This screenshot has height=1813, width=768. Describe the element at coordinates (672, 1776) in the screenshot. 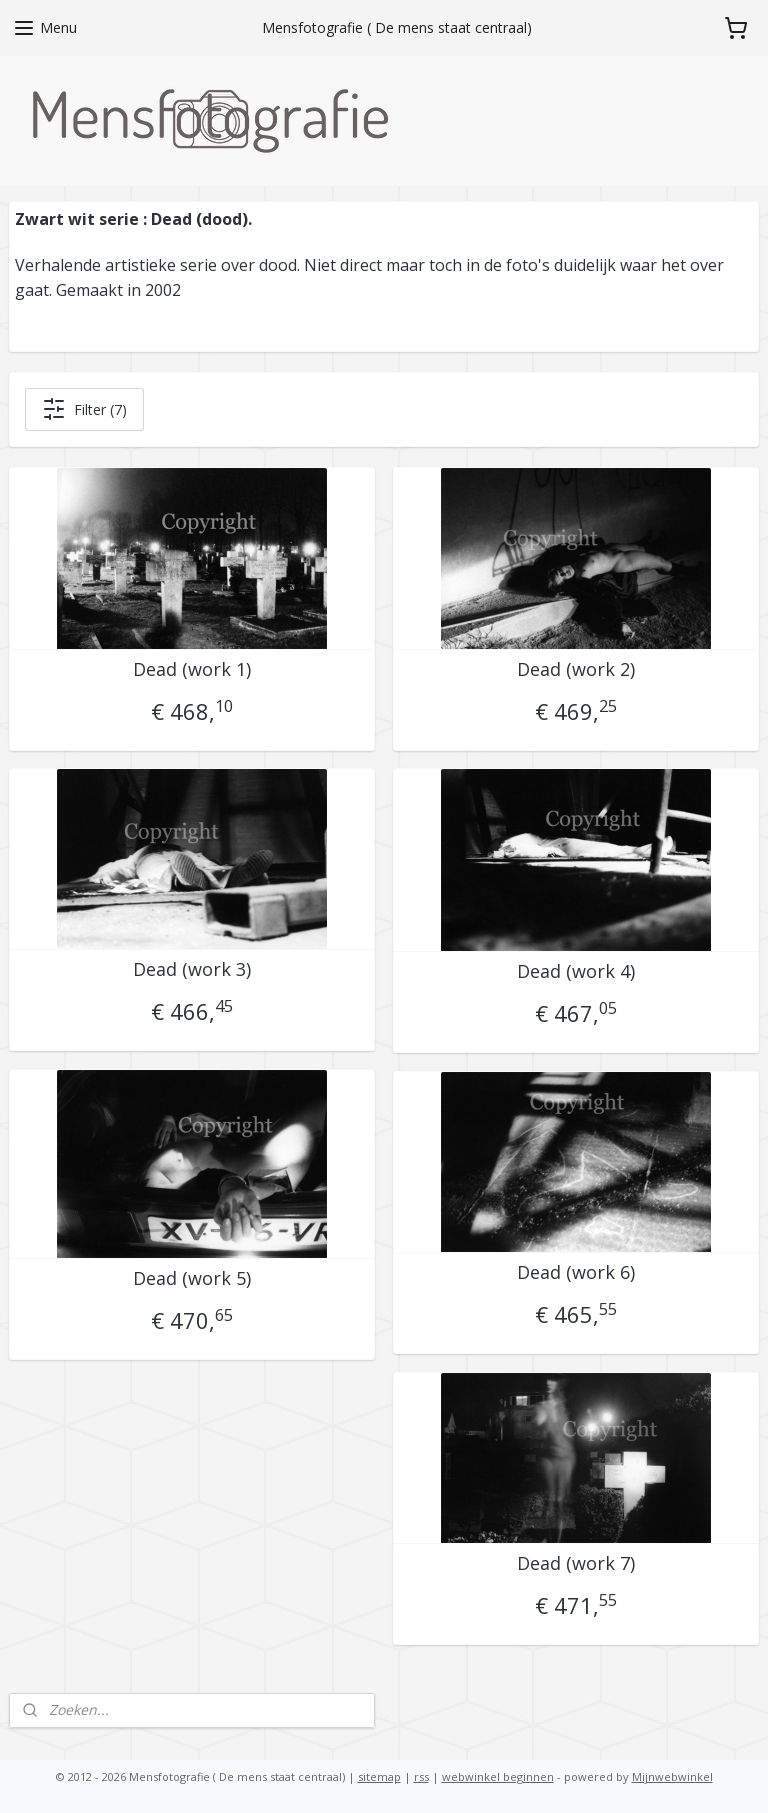

I see `Mijnwebwinkel` at that location.